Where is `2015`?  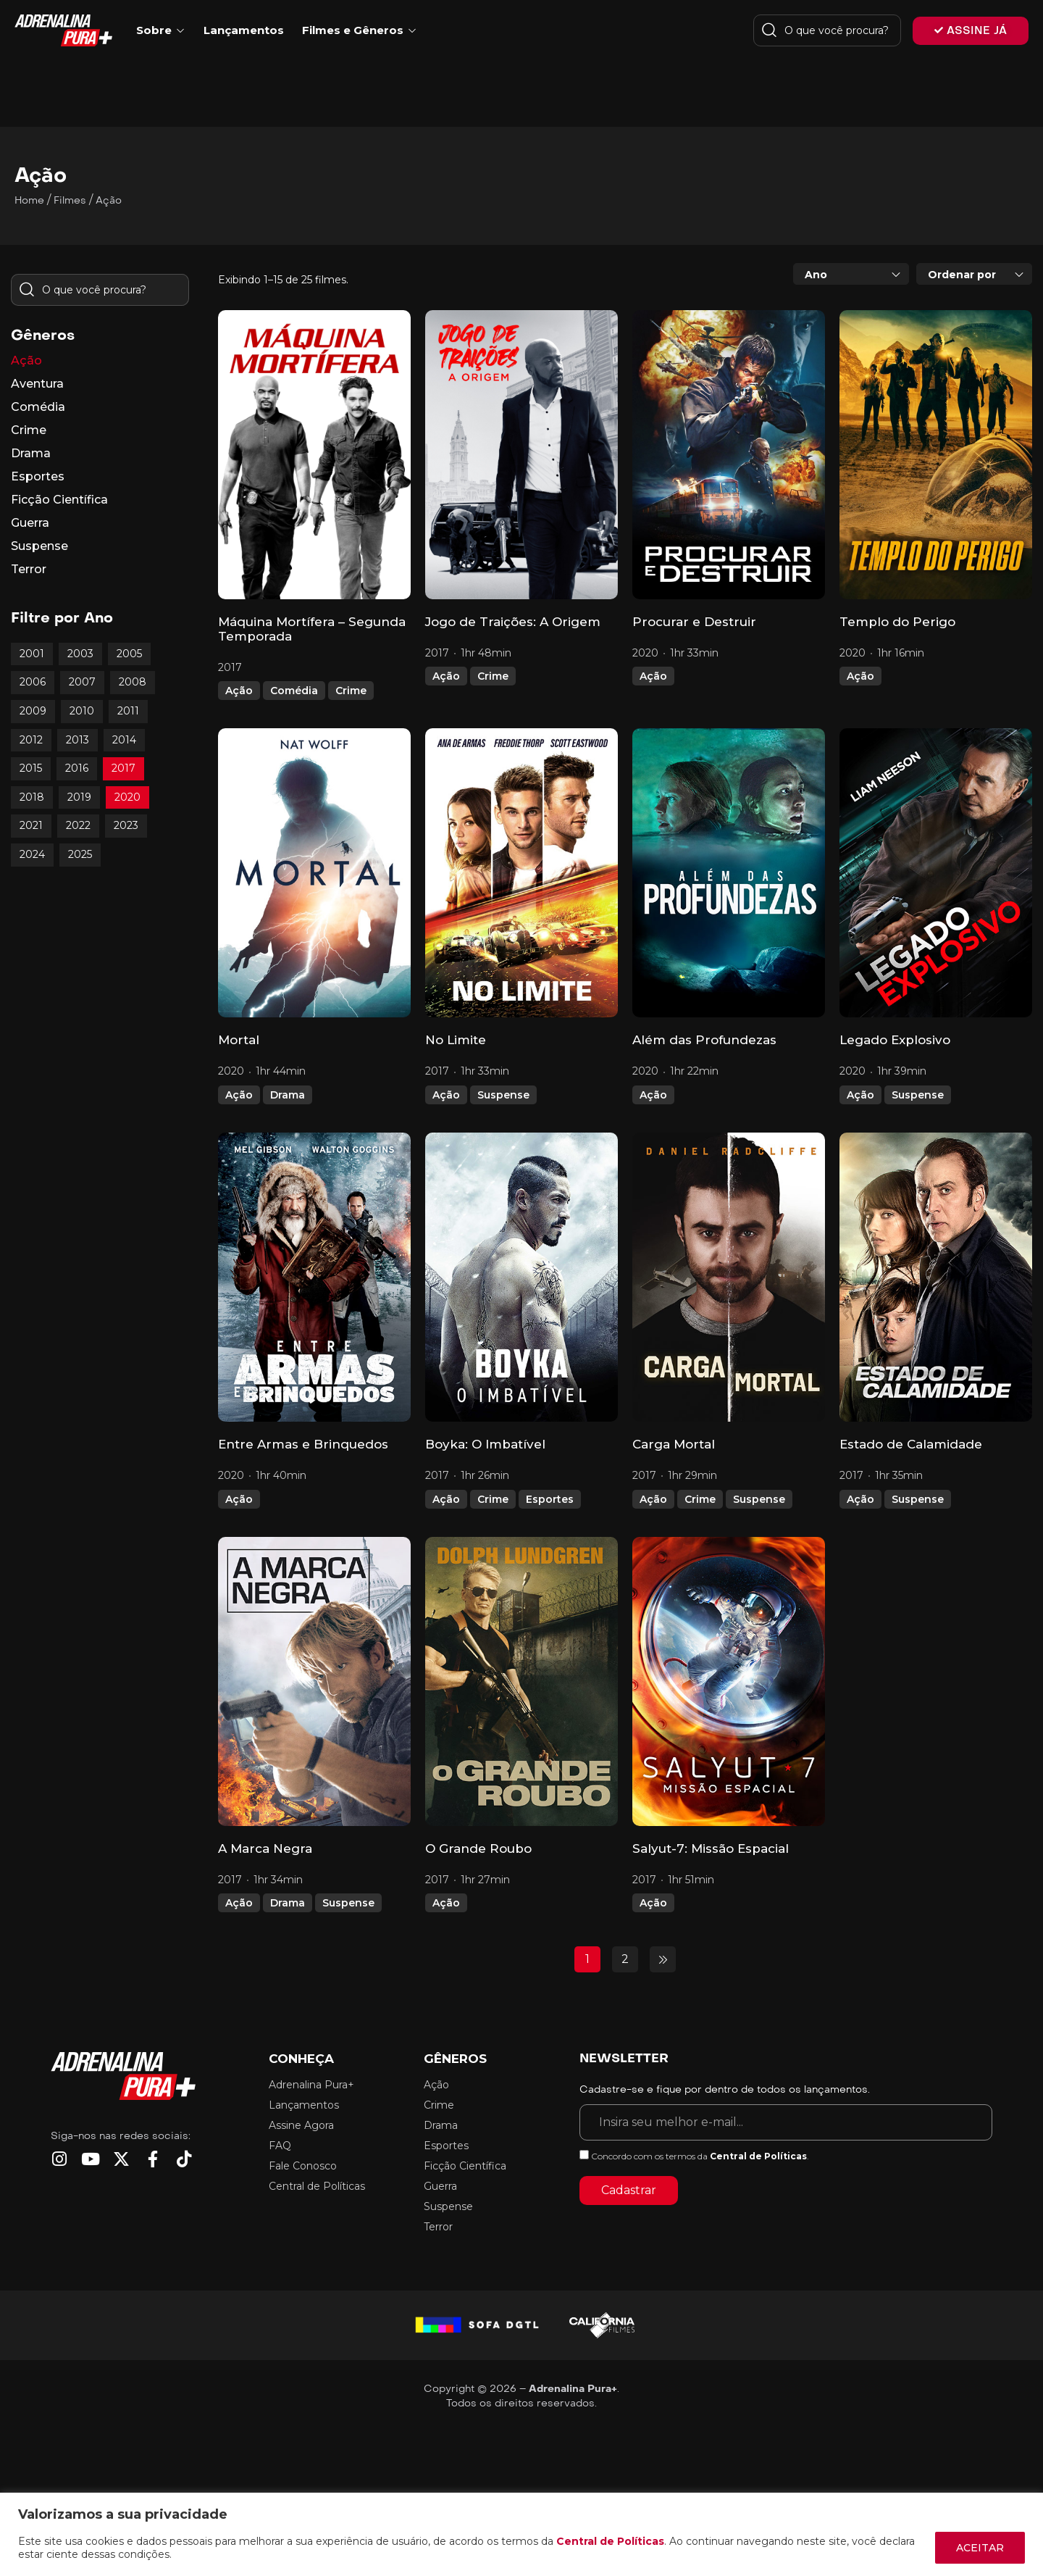 2015 is located at coordinates (31, 768).